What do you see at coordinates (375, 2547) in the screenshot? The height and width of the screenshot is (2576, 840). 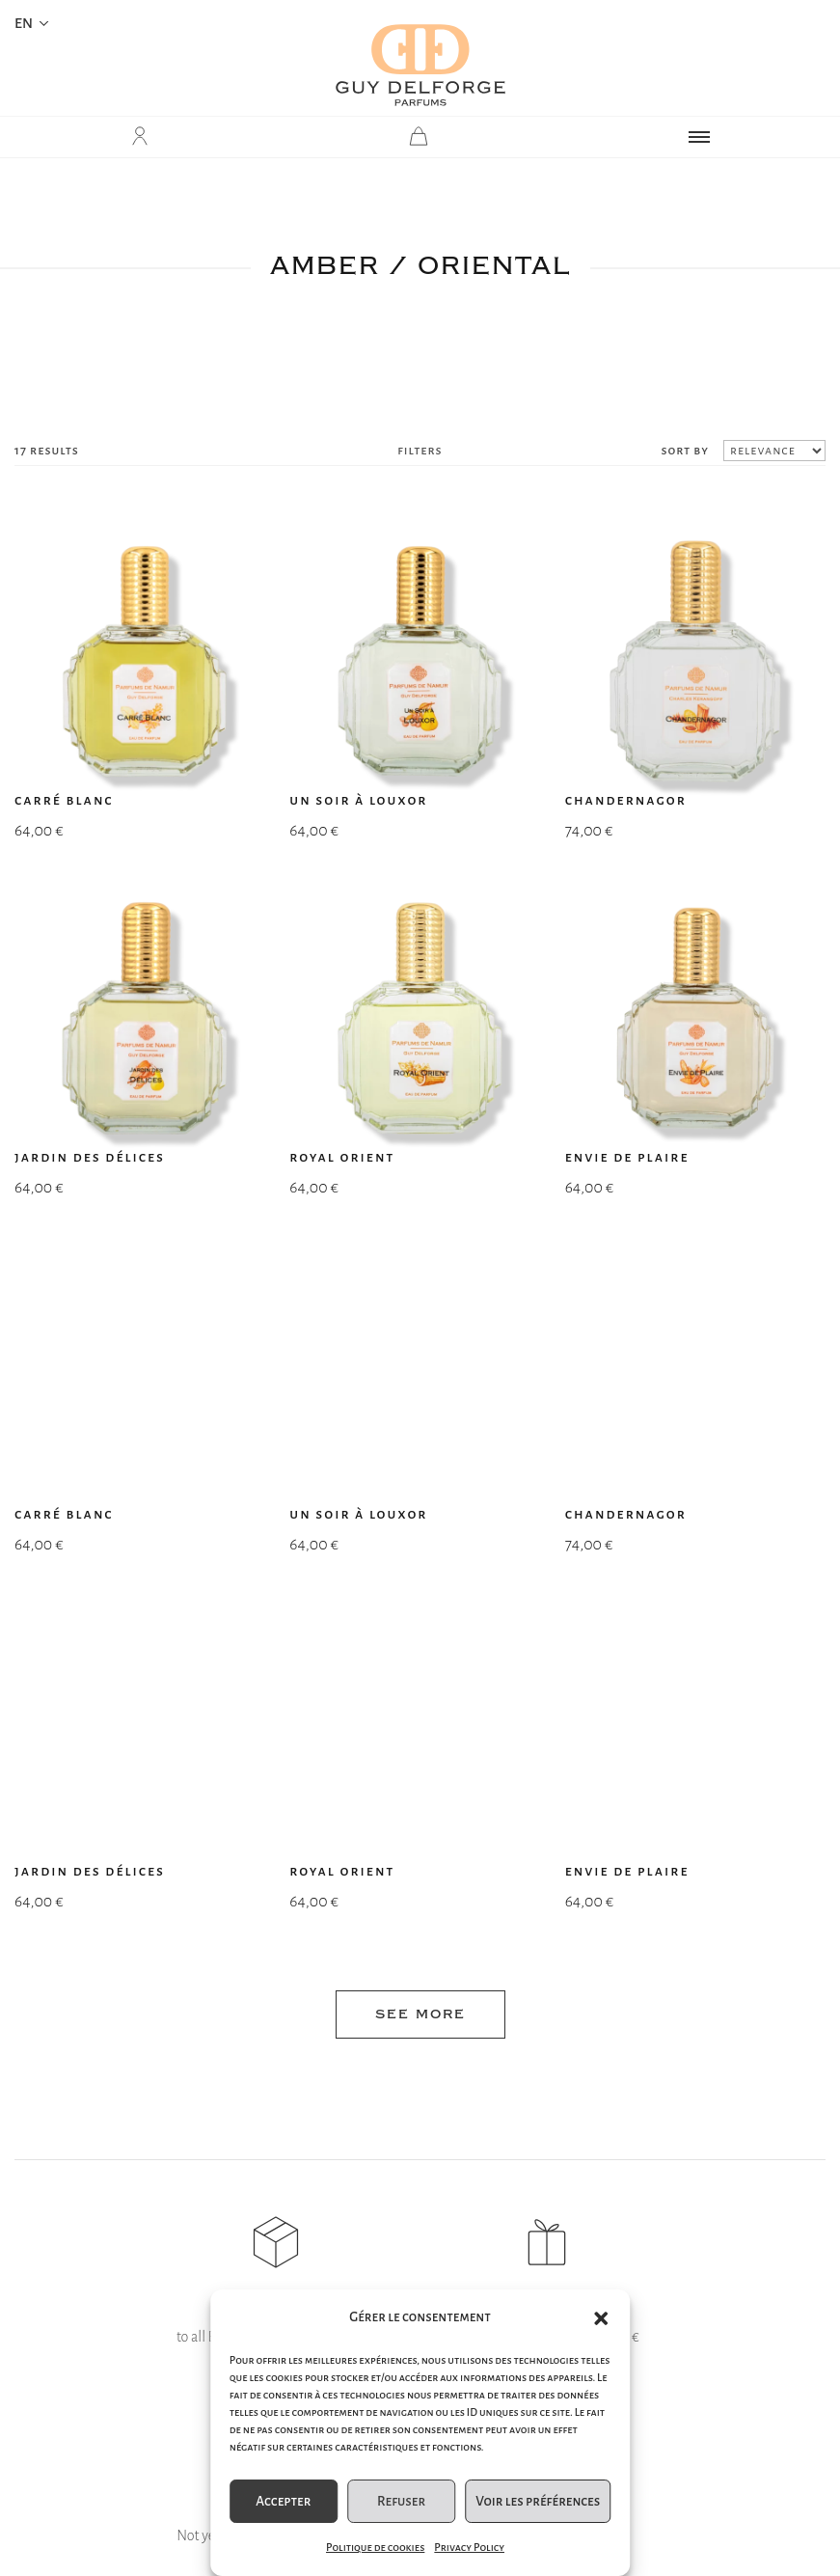 I see `Politique de cookies` at bounding box center [375, 2547].